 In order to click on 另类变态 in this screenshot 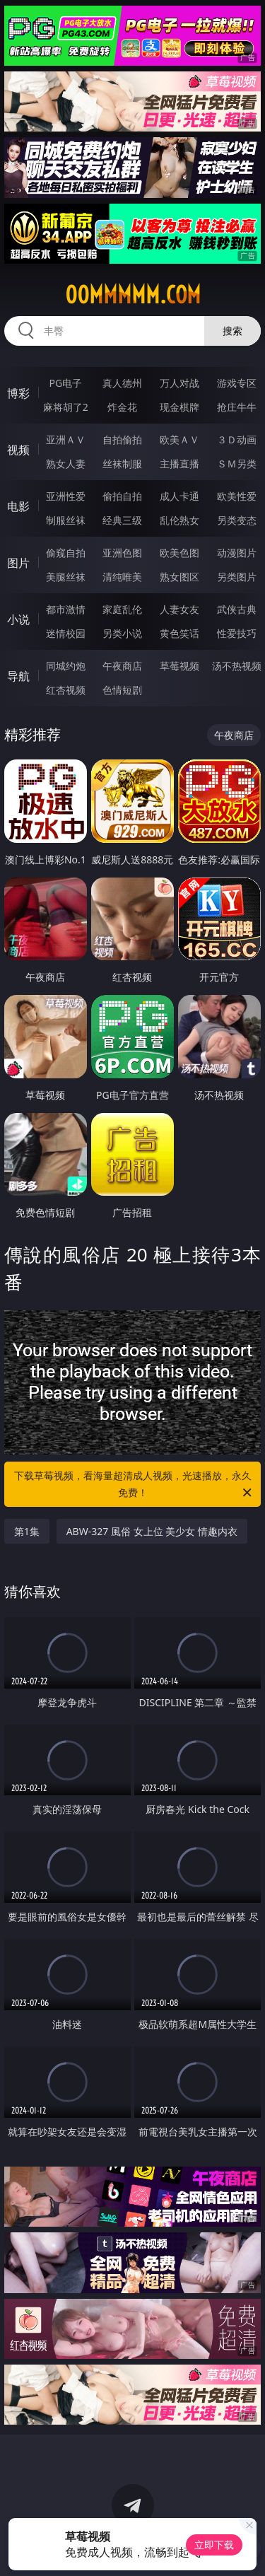, I will do `click(237, 520)`.